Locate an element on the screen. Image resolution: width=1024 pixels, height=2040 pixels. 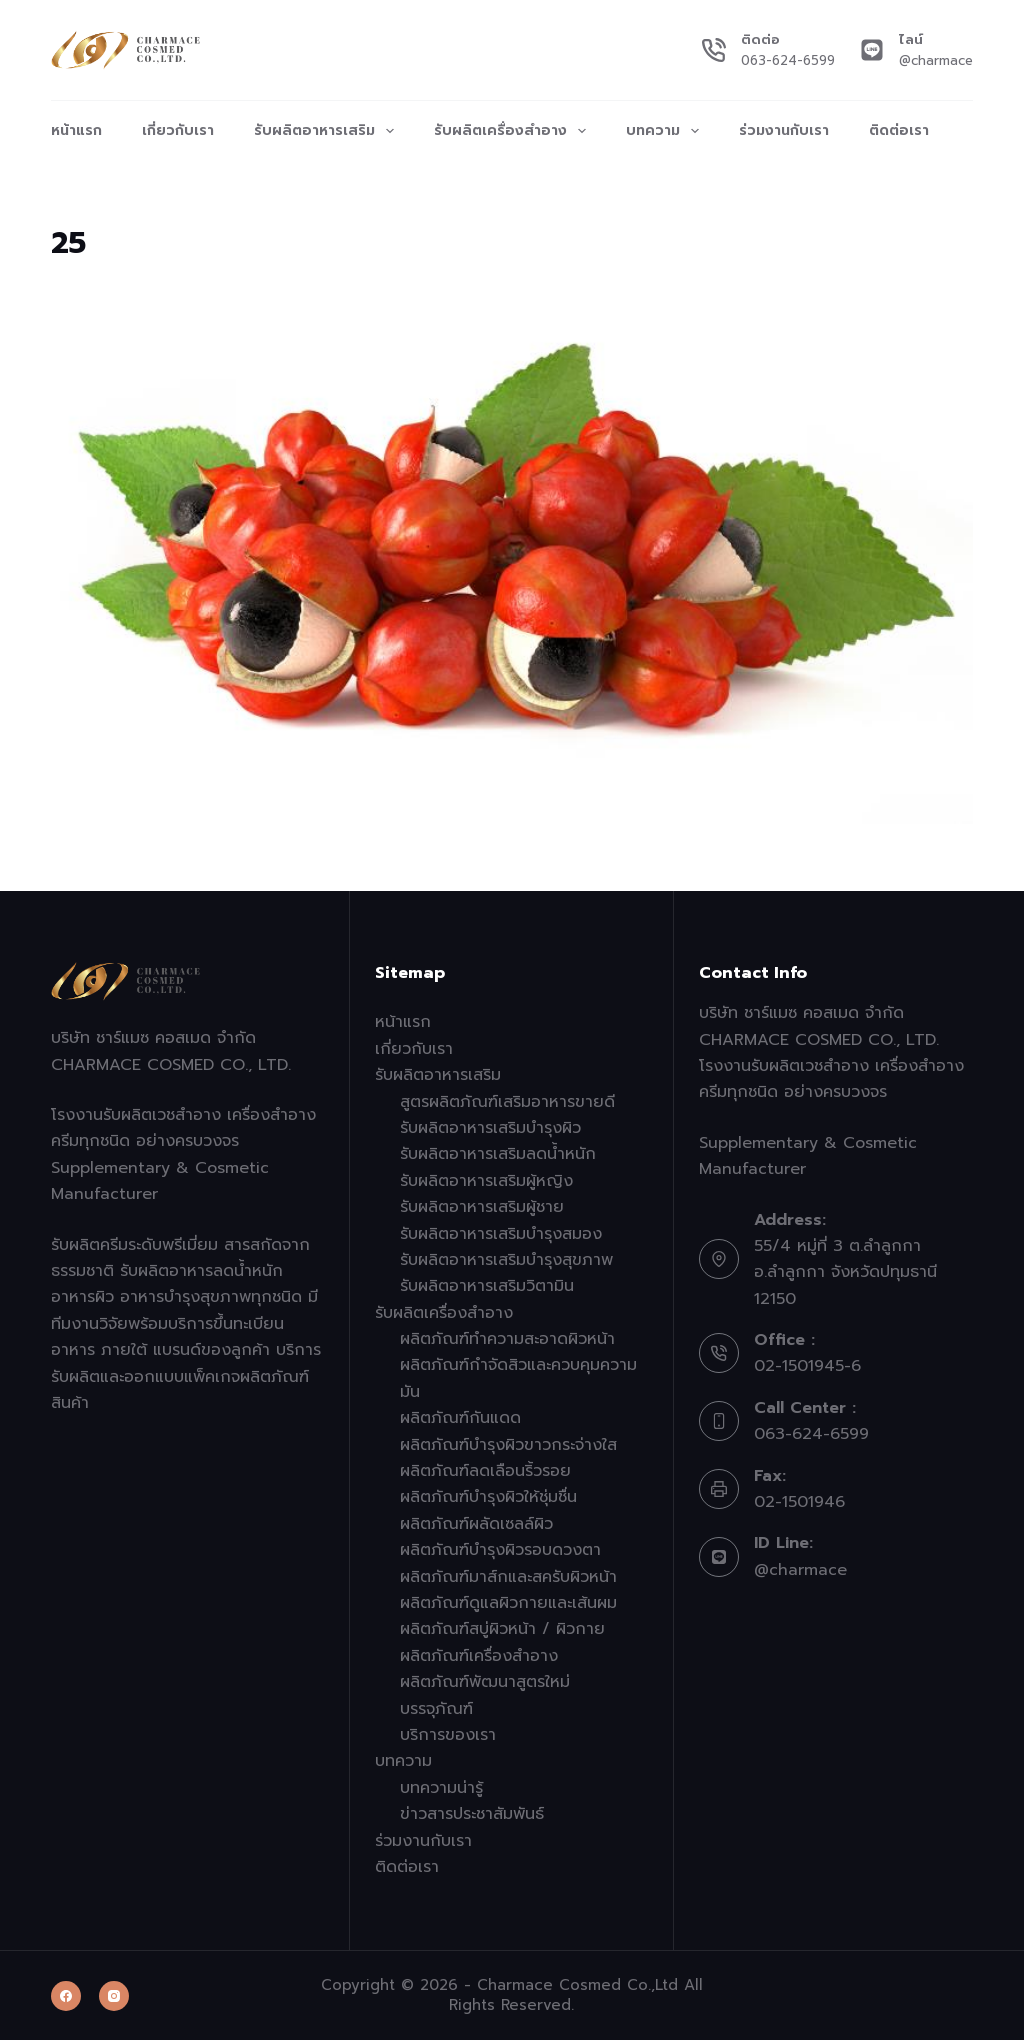
บทความ is located at coordinates (666, 131).